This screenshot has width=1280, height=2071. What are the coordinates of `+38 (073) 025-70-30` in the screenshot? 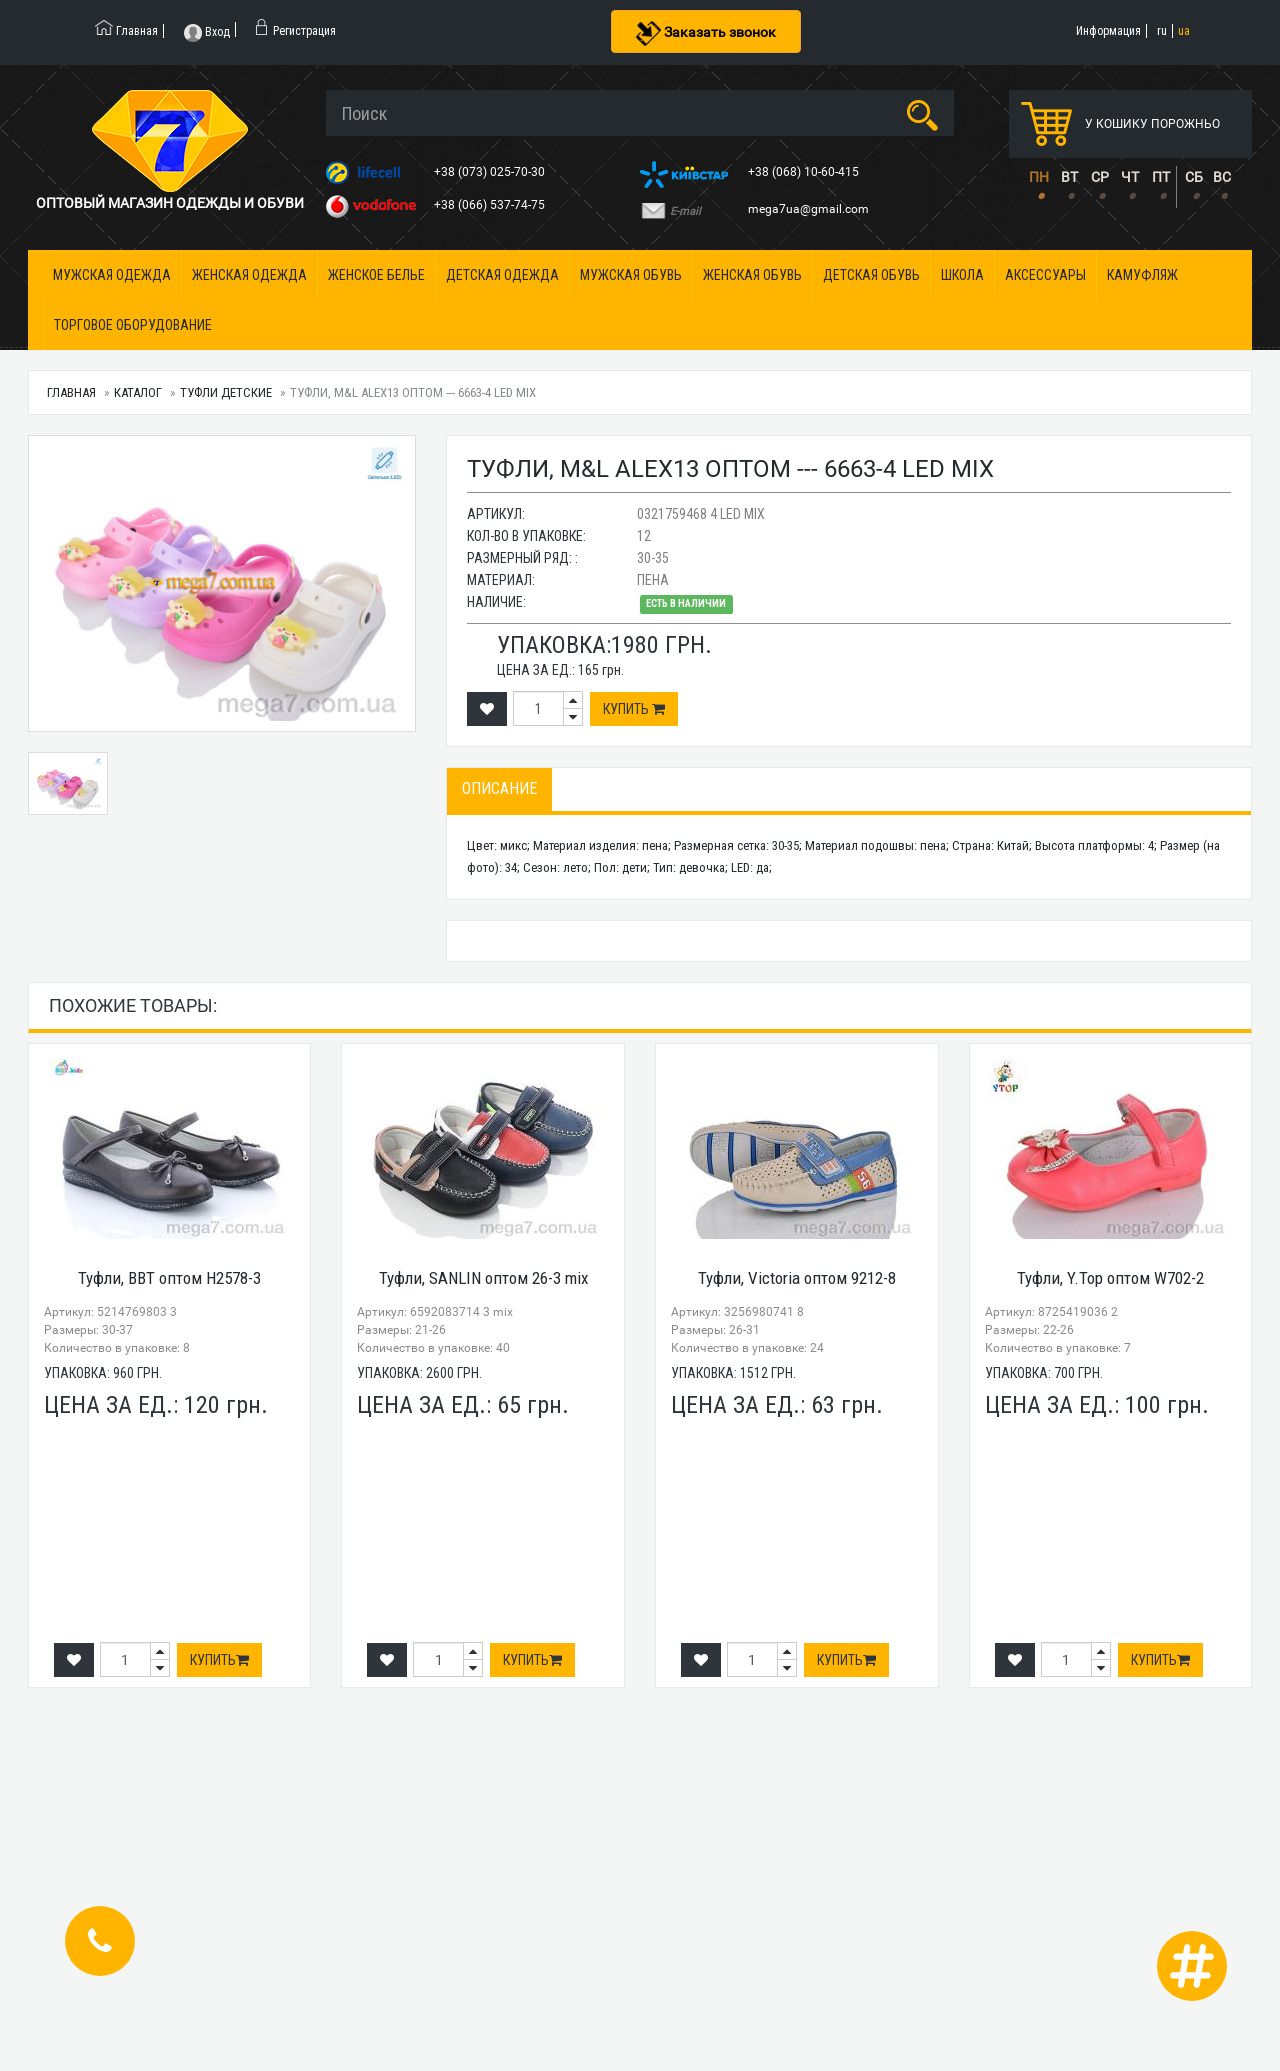 It's located at (491, 172).